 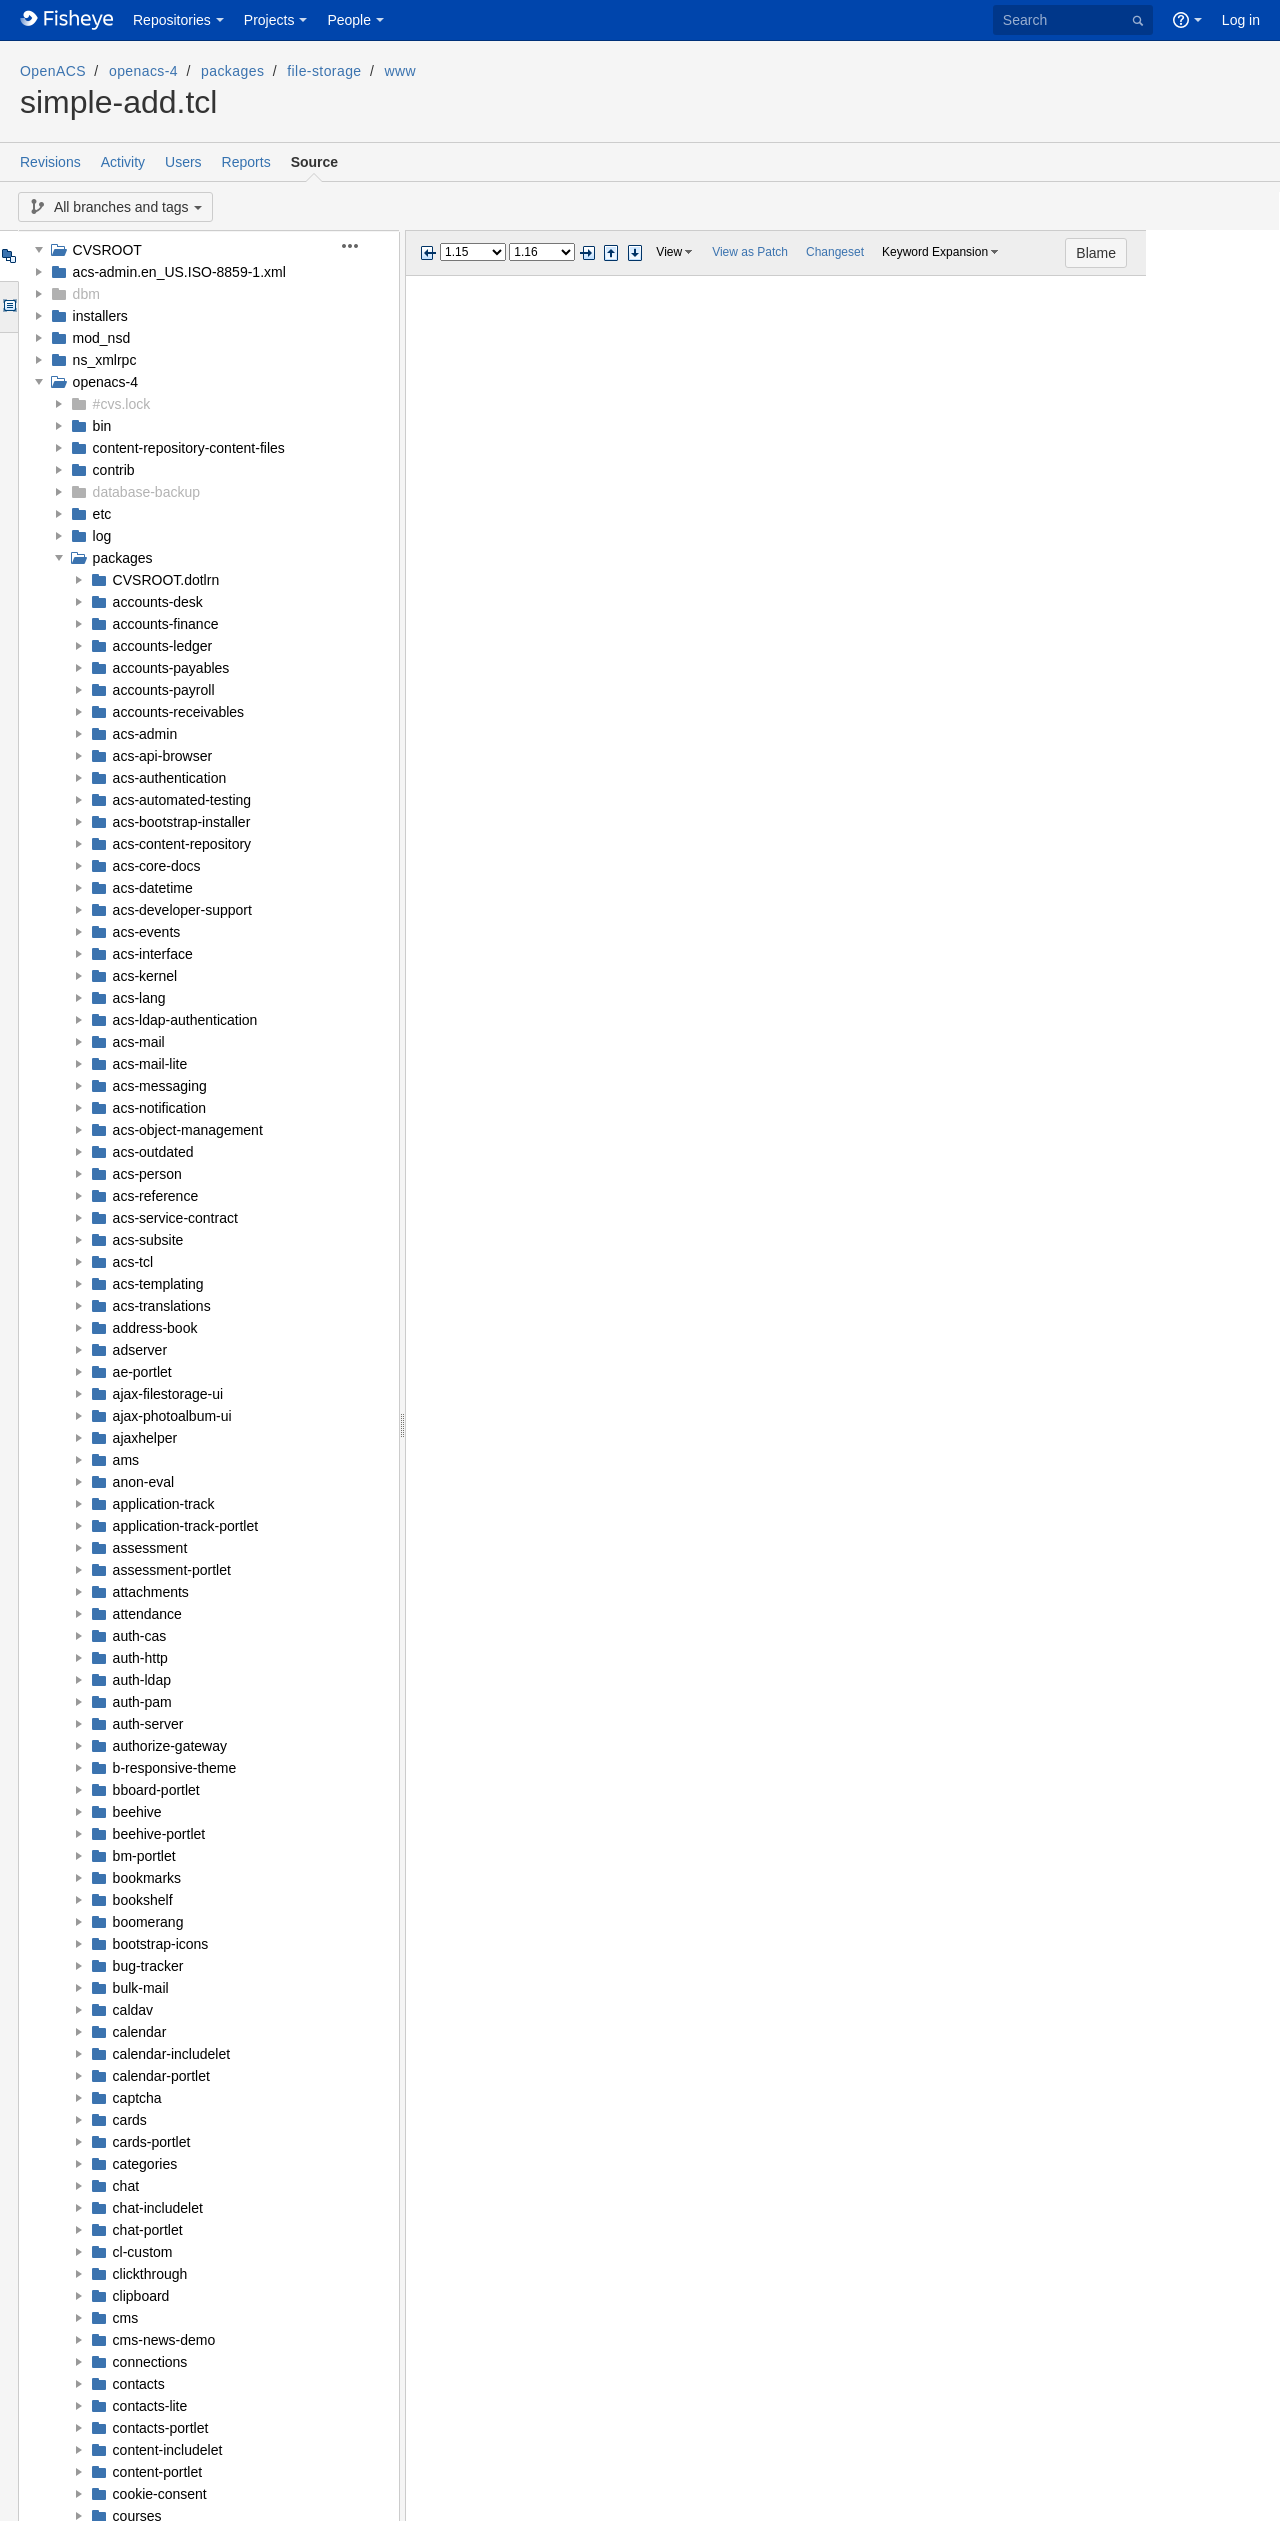 I want to click on bboard-portlet, so click(x=156, y=1790).